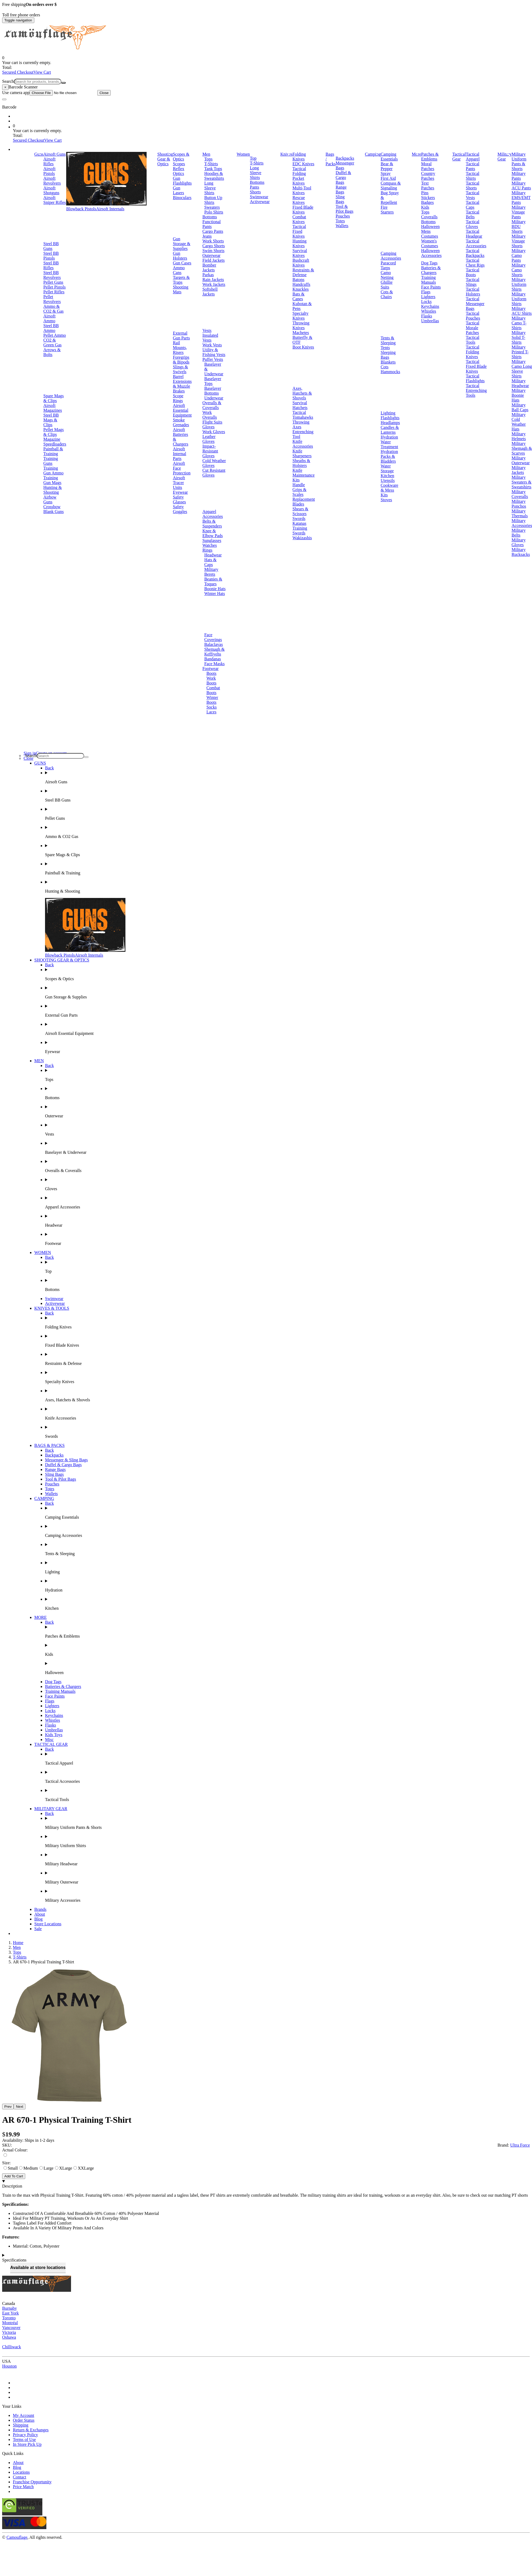 The image size is (532, 2576). What do you see at coordinates (211, 540) in the screenshot?
I see `Sunglasses` at bounding box center [211, 540].